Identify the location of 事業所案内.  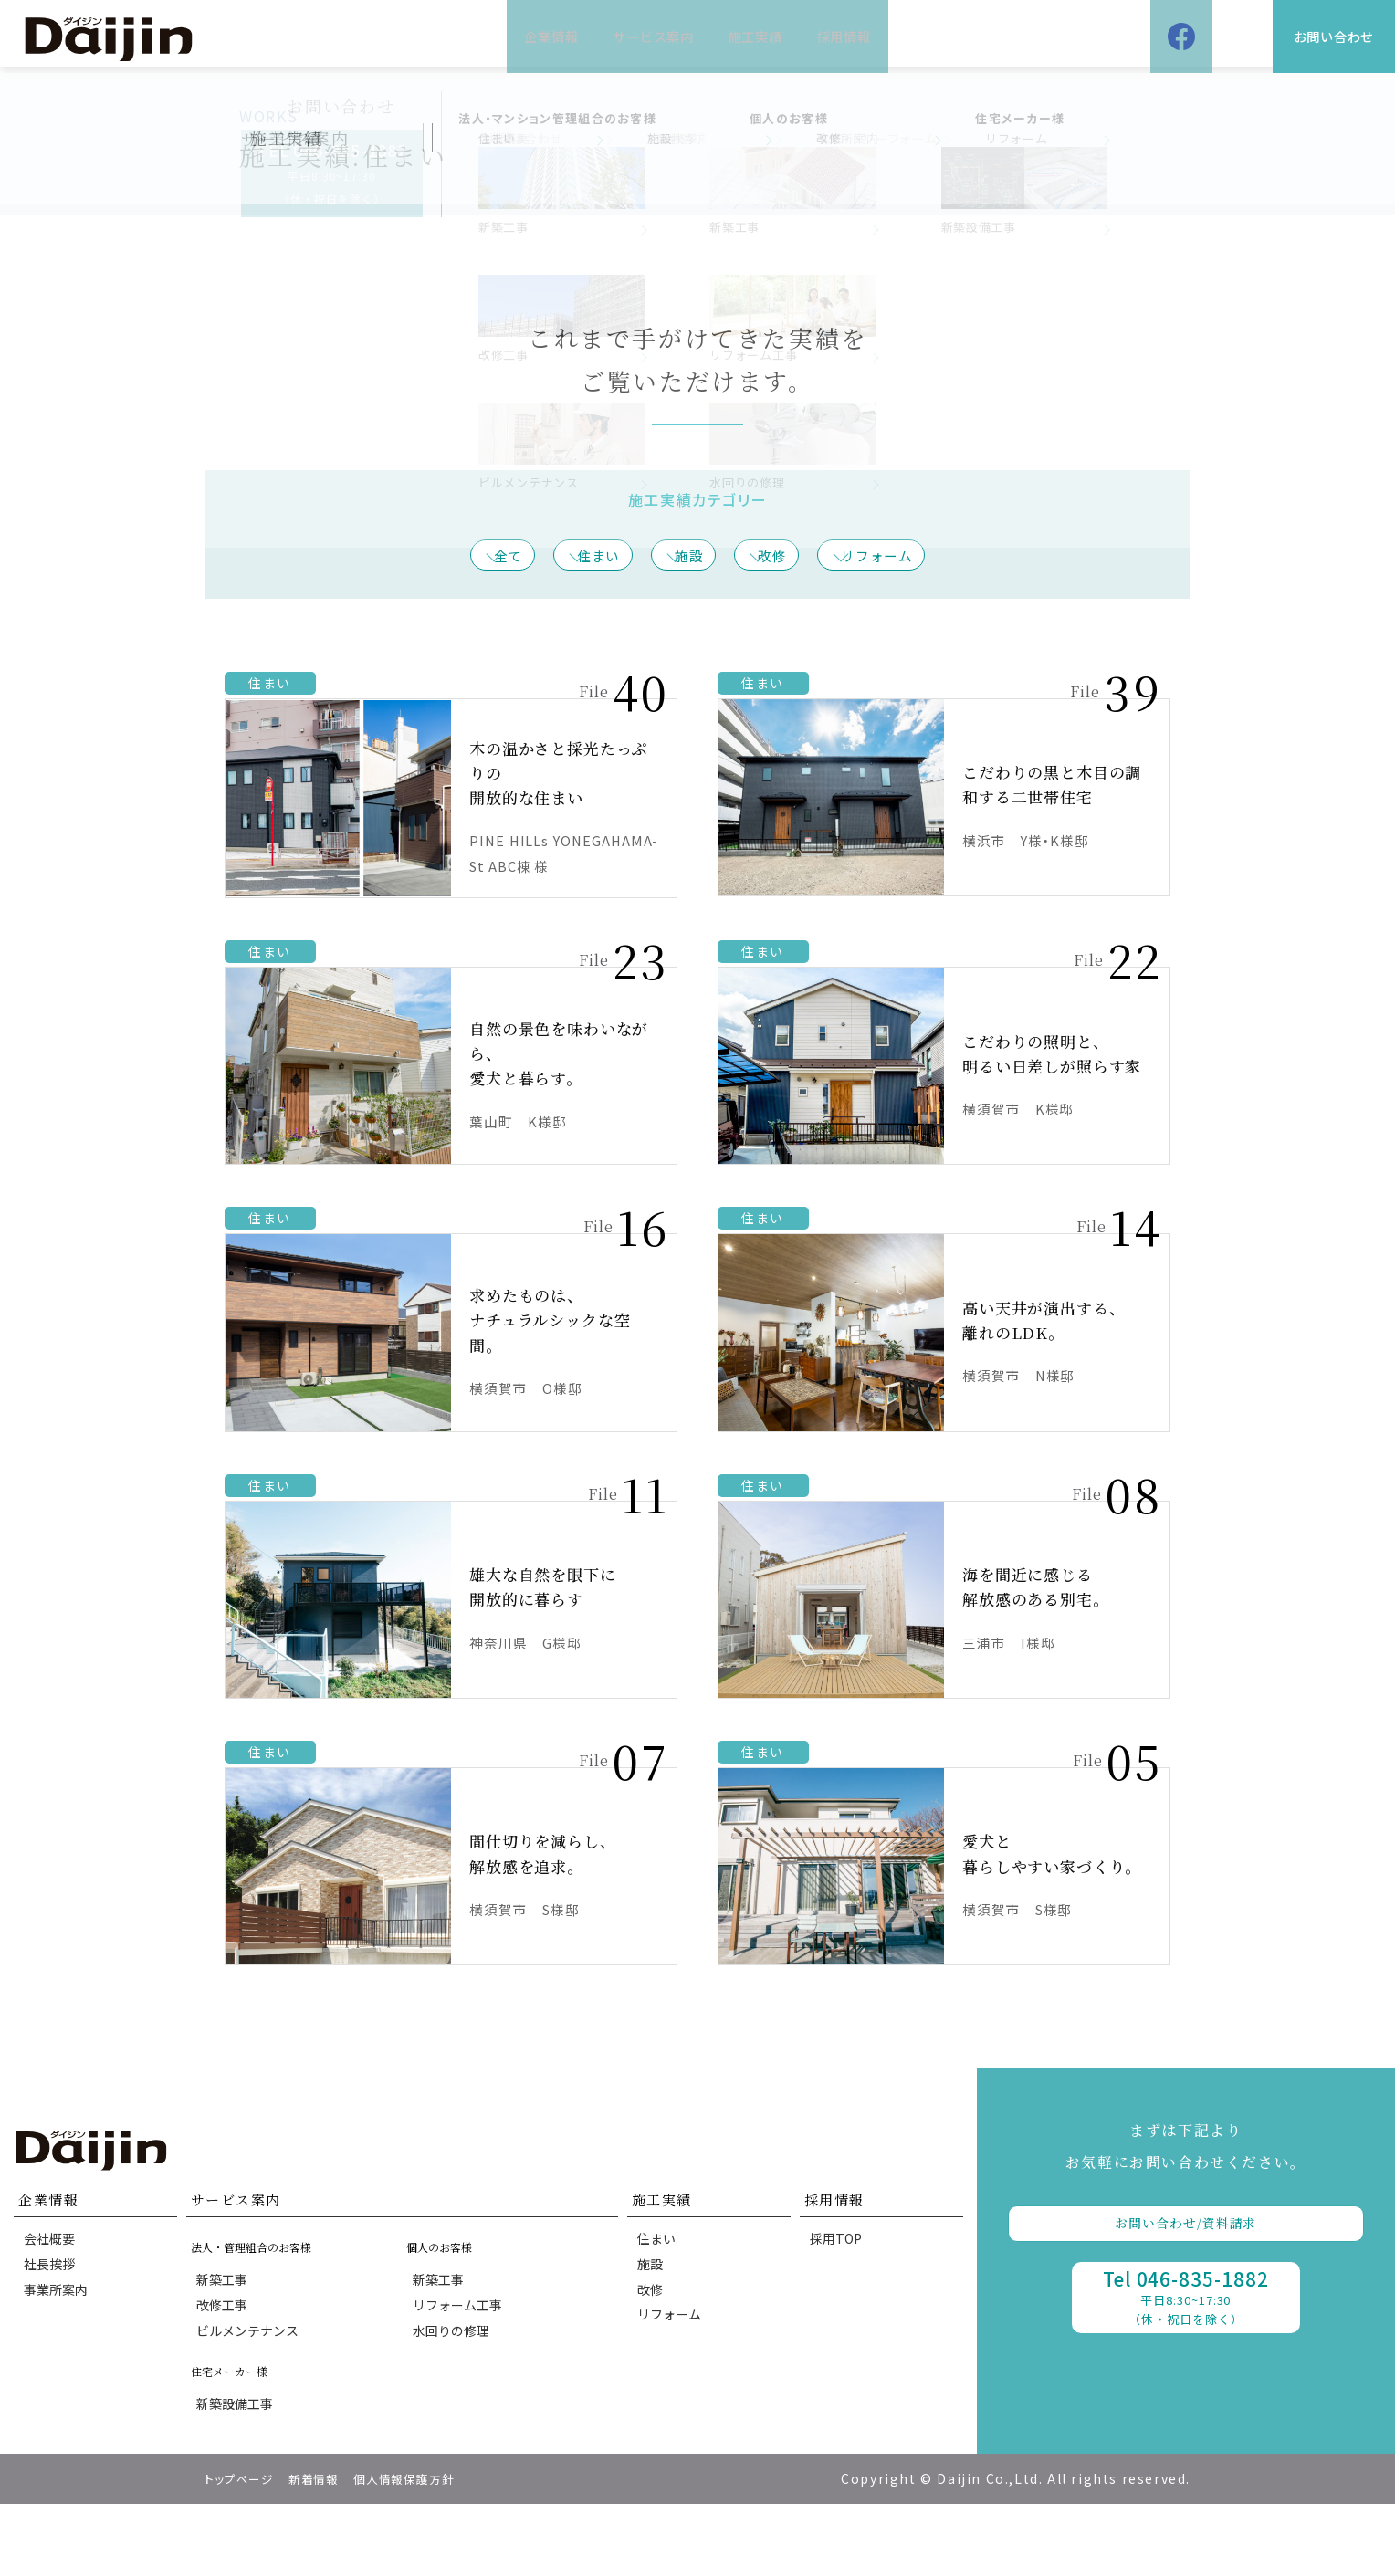
(59, 2351).